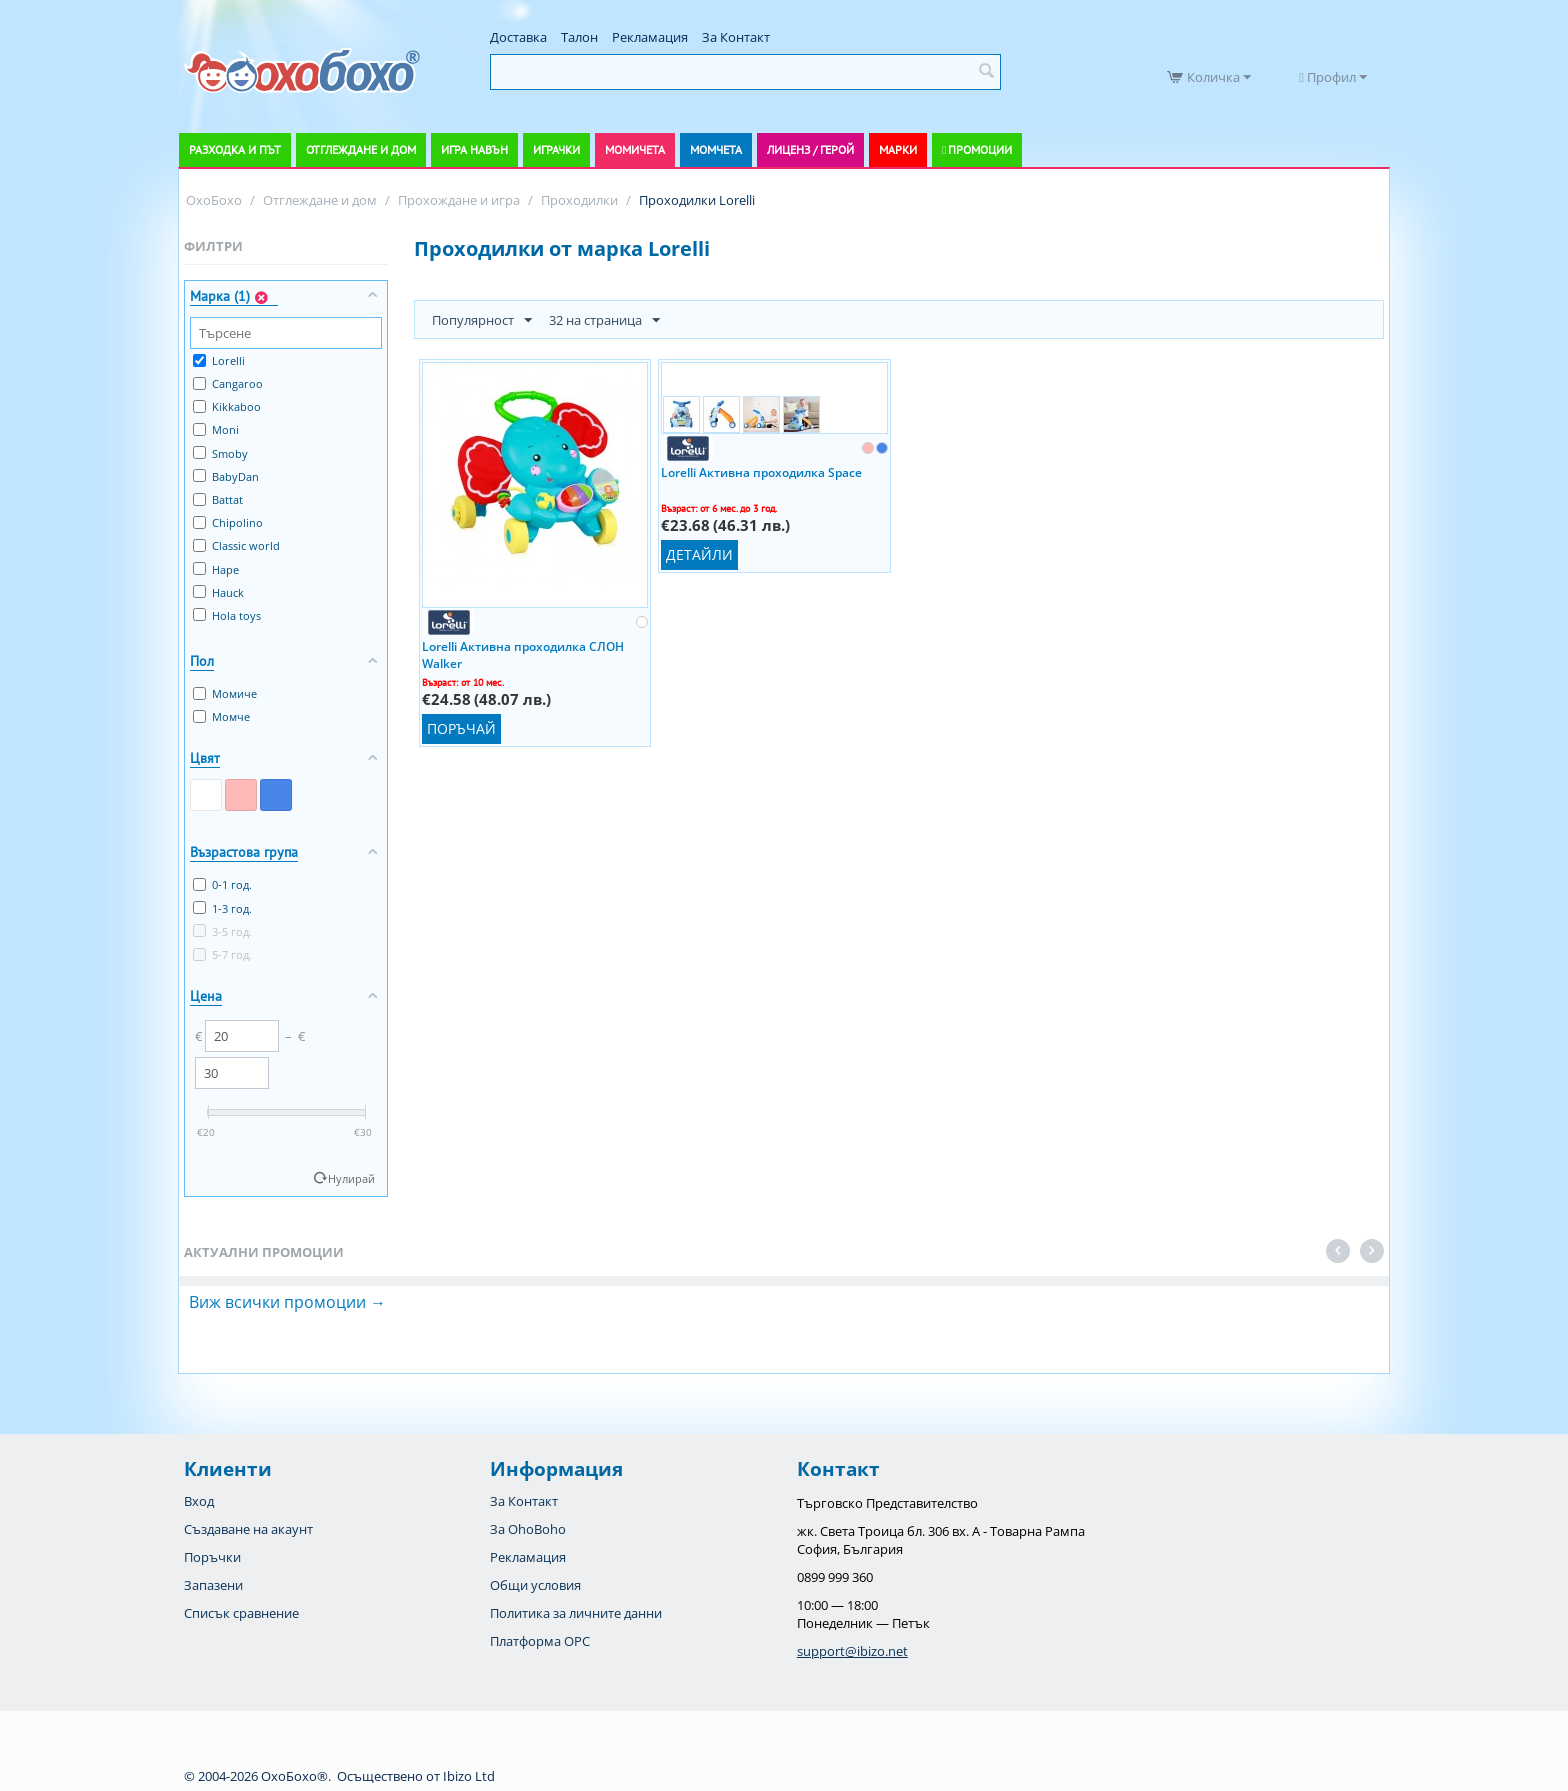 Image resolution: width=1568 pixels, height=1791 pixels. Describe the element at coordinates (351, 1178) in the screenshot. I see `Нулирай` at that location.